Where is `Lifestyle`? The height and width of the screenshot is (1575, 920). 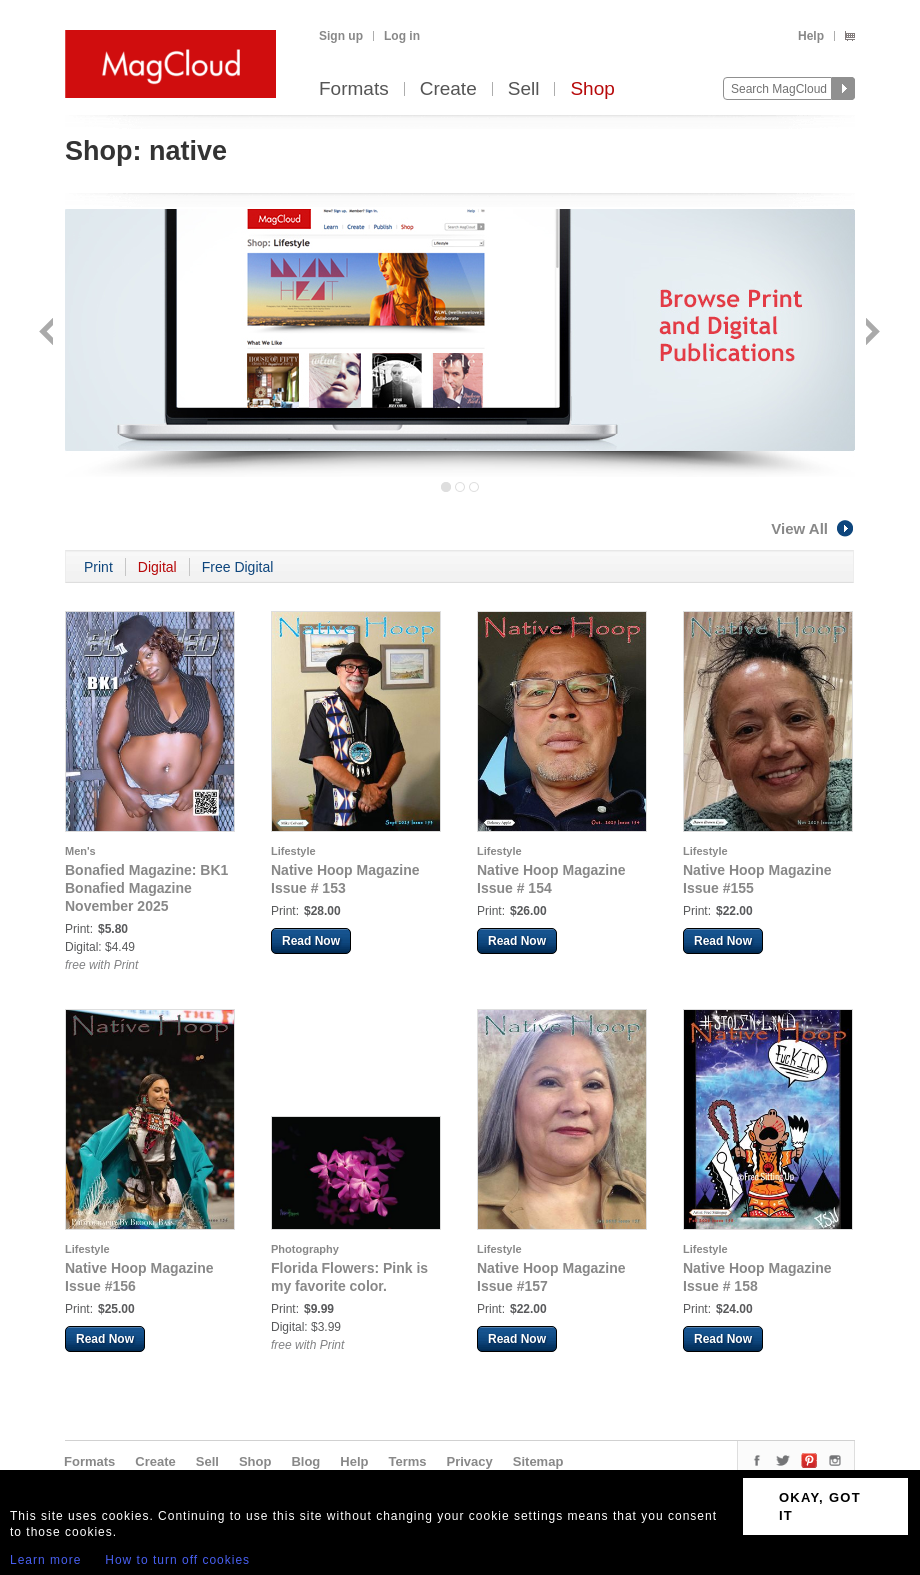
Lifestyle is located at coordinates (293, 851).